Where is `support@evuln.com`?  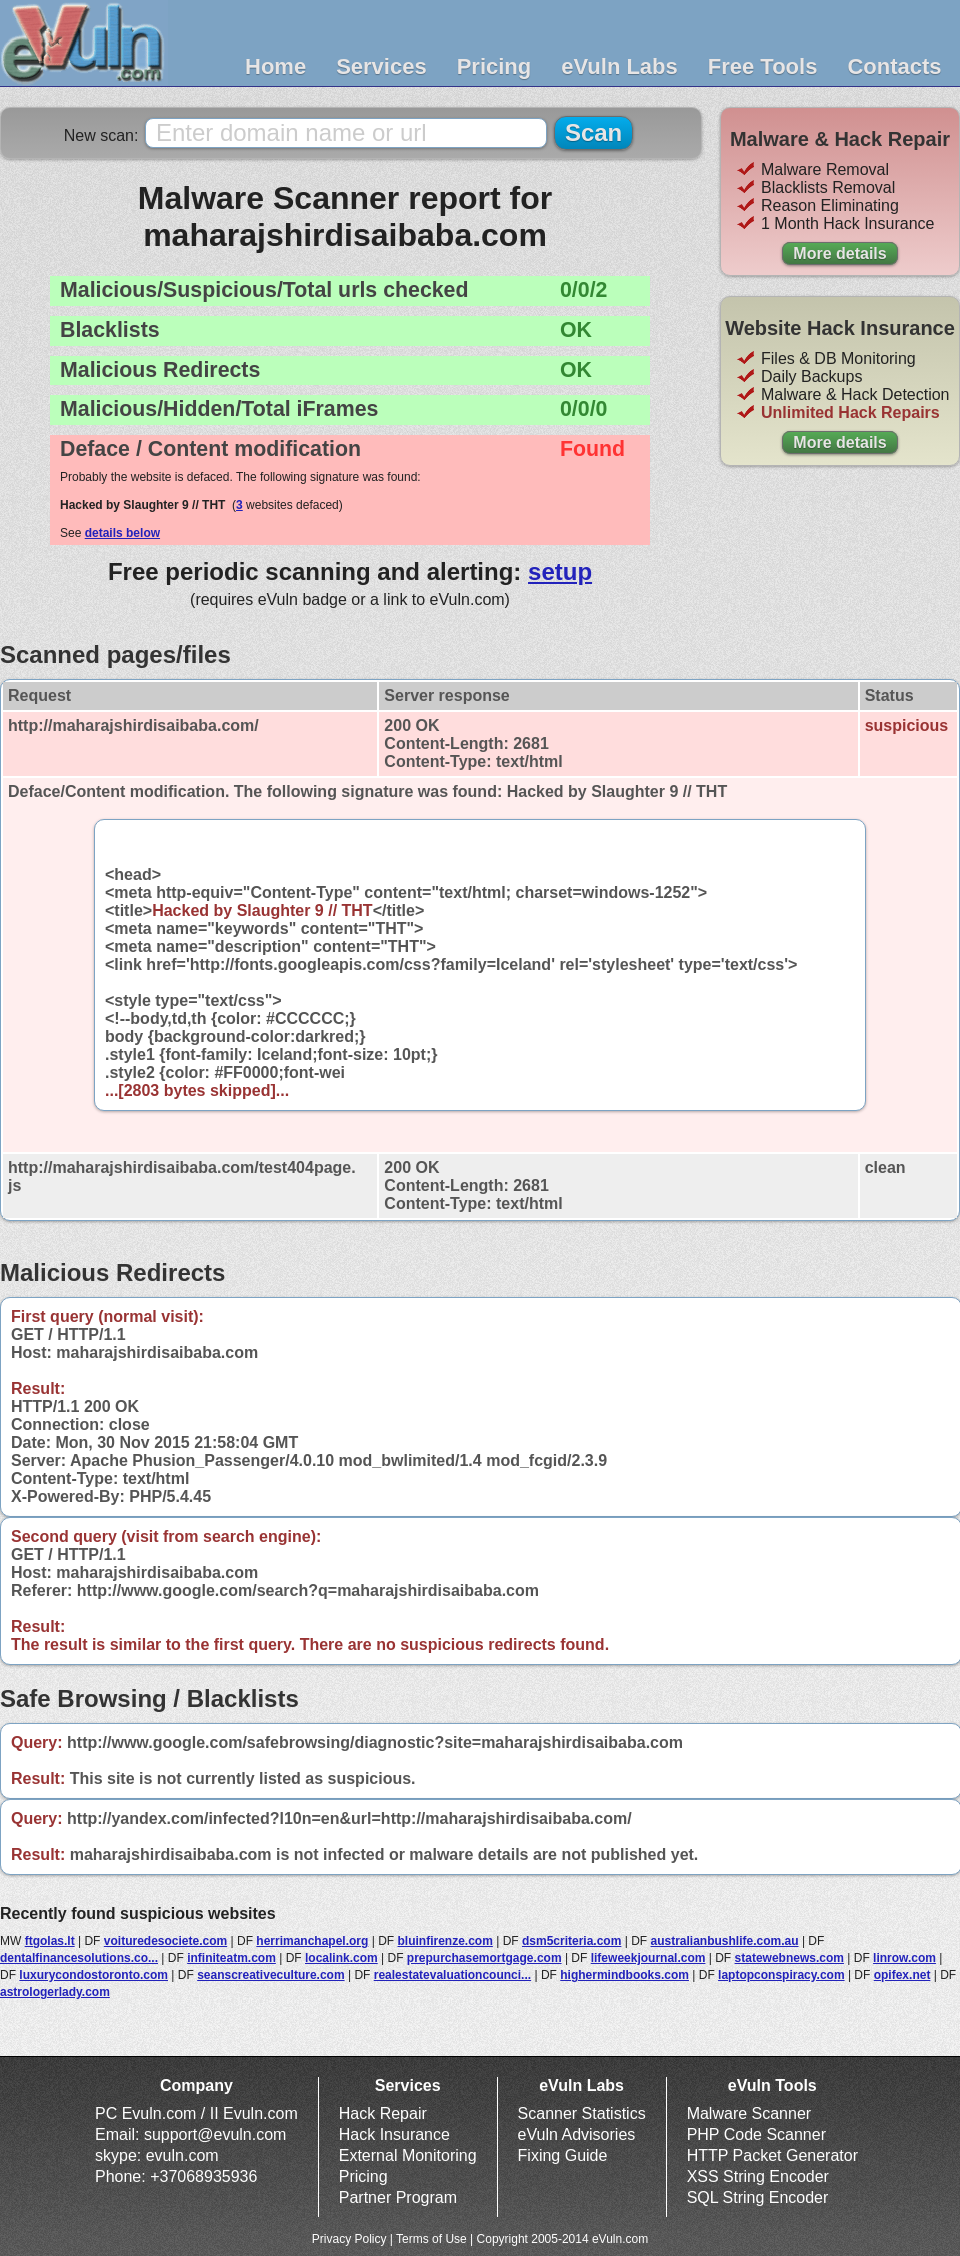 support@evuln.com is located at coordinates (215, 2134).